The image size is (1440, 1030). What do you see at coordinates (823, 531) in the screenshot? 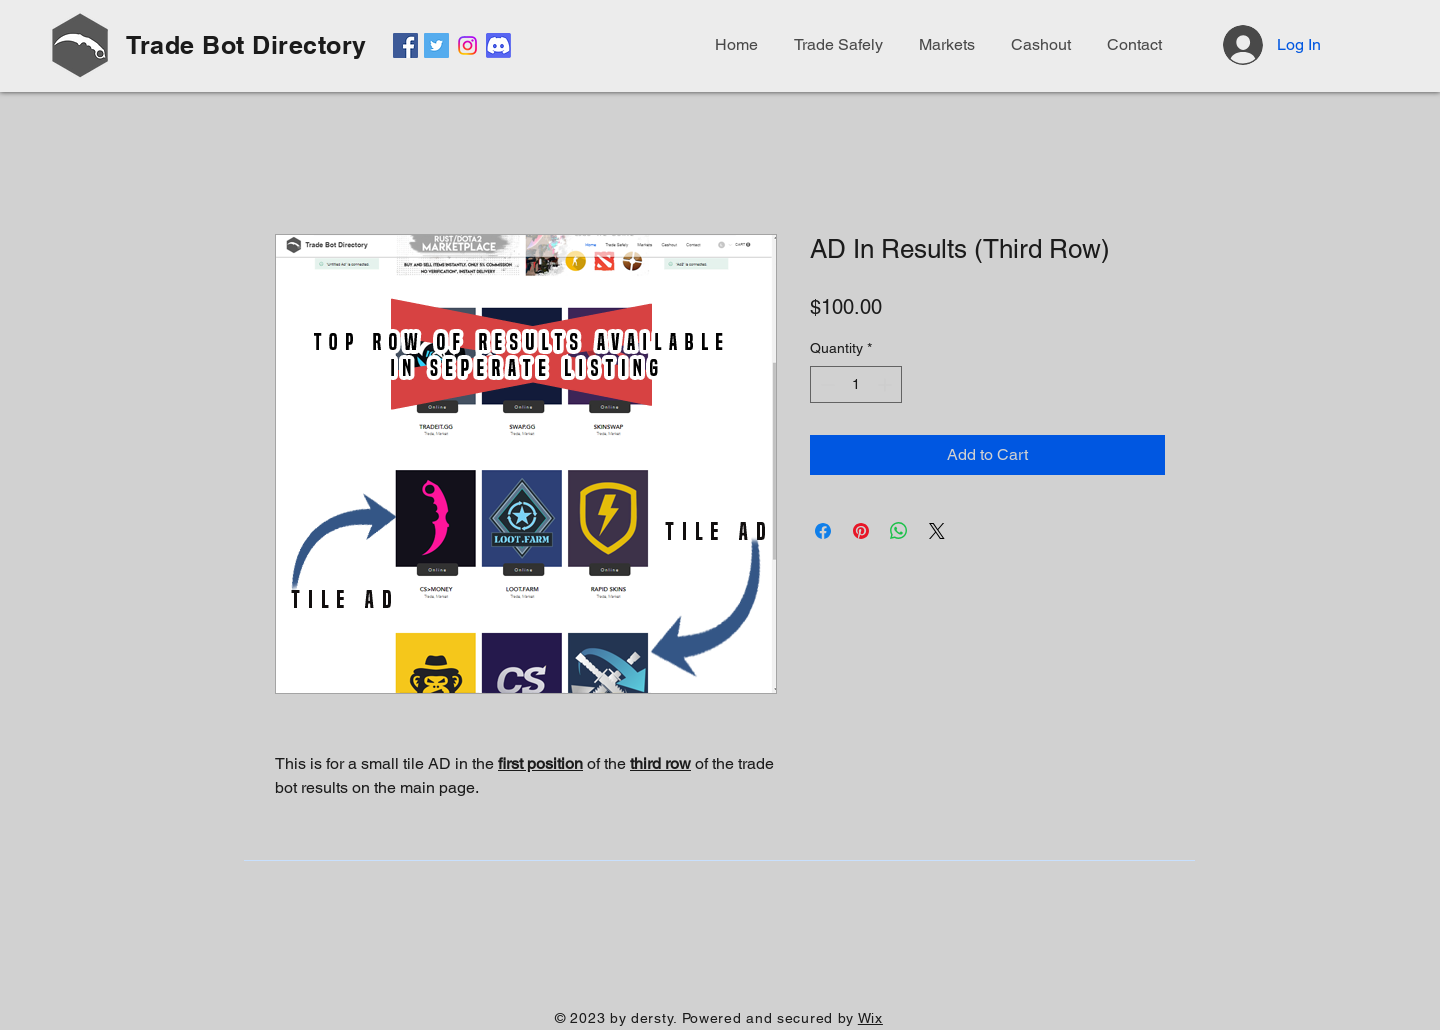
I see `[Share on Facebook]` at bounding box center [823, 531].